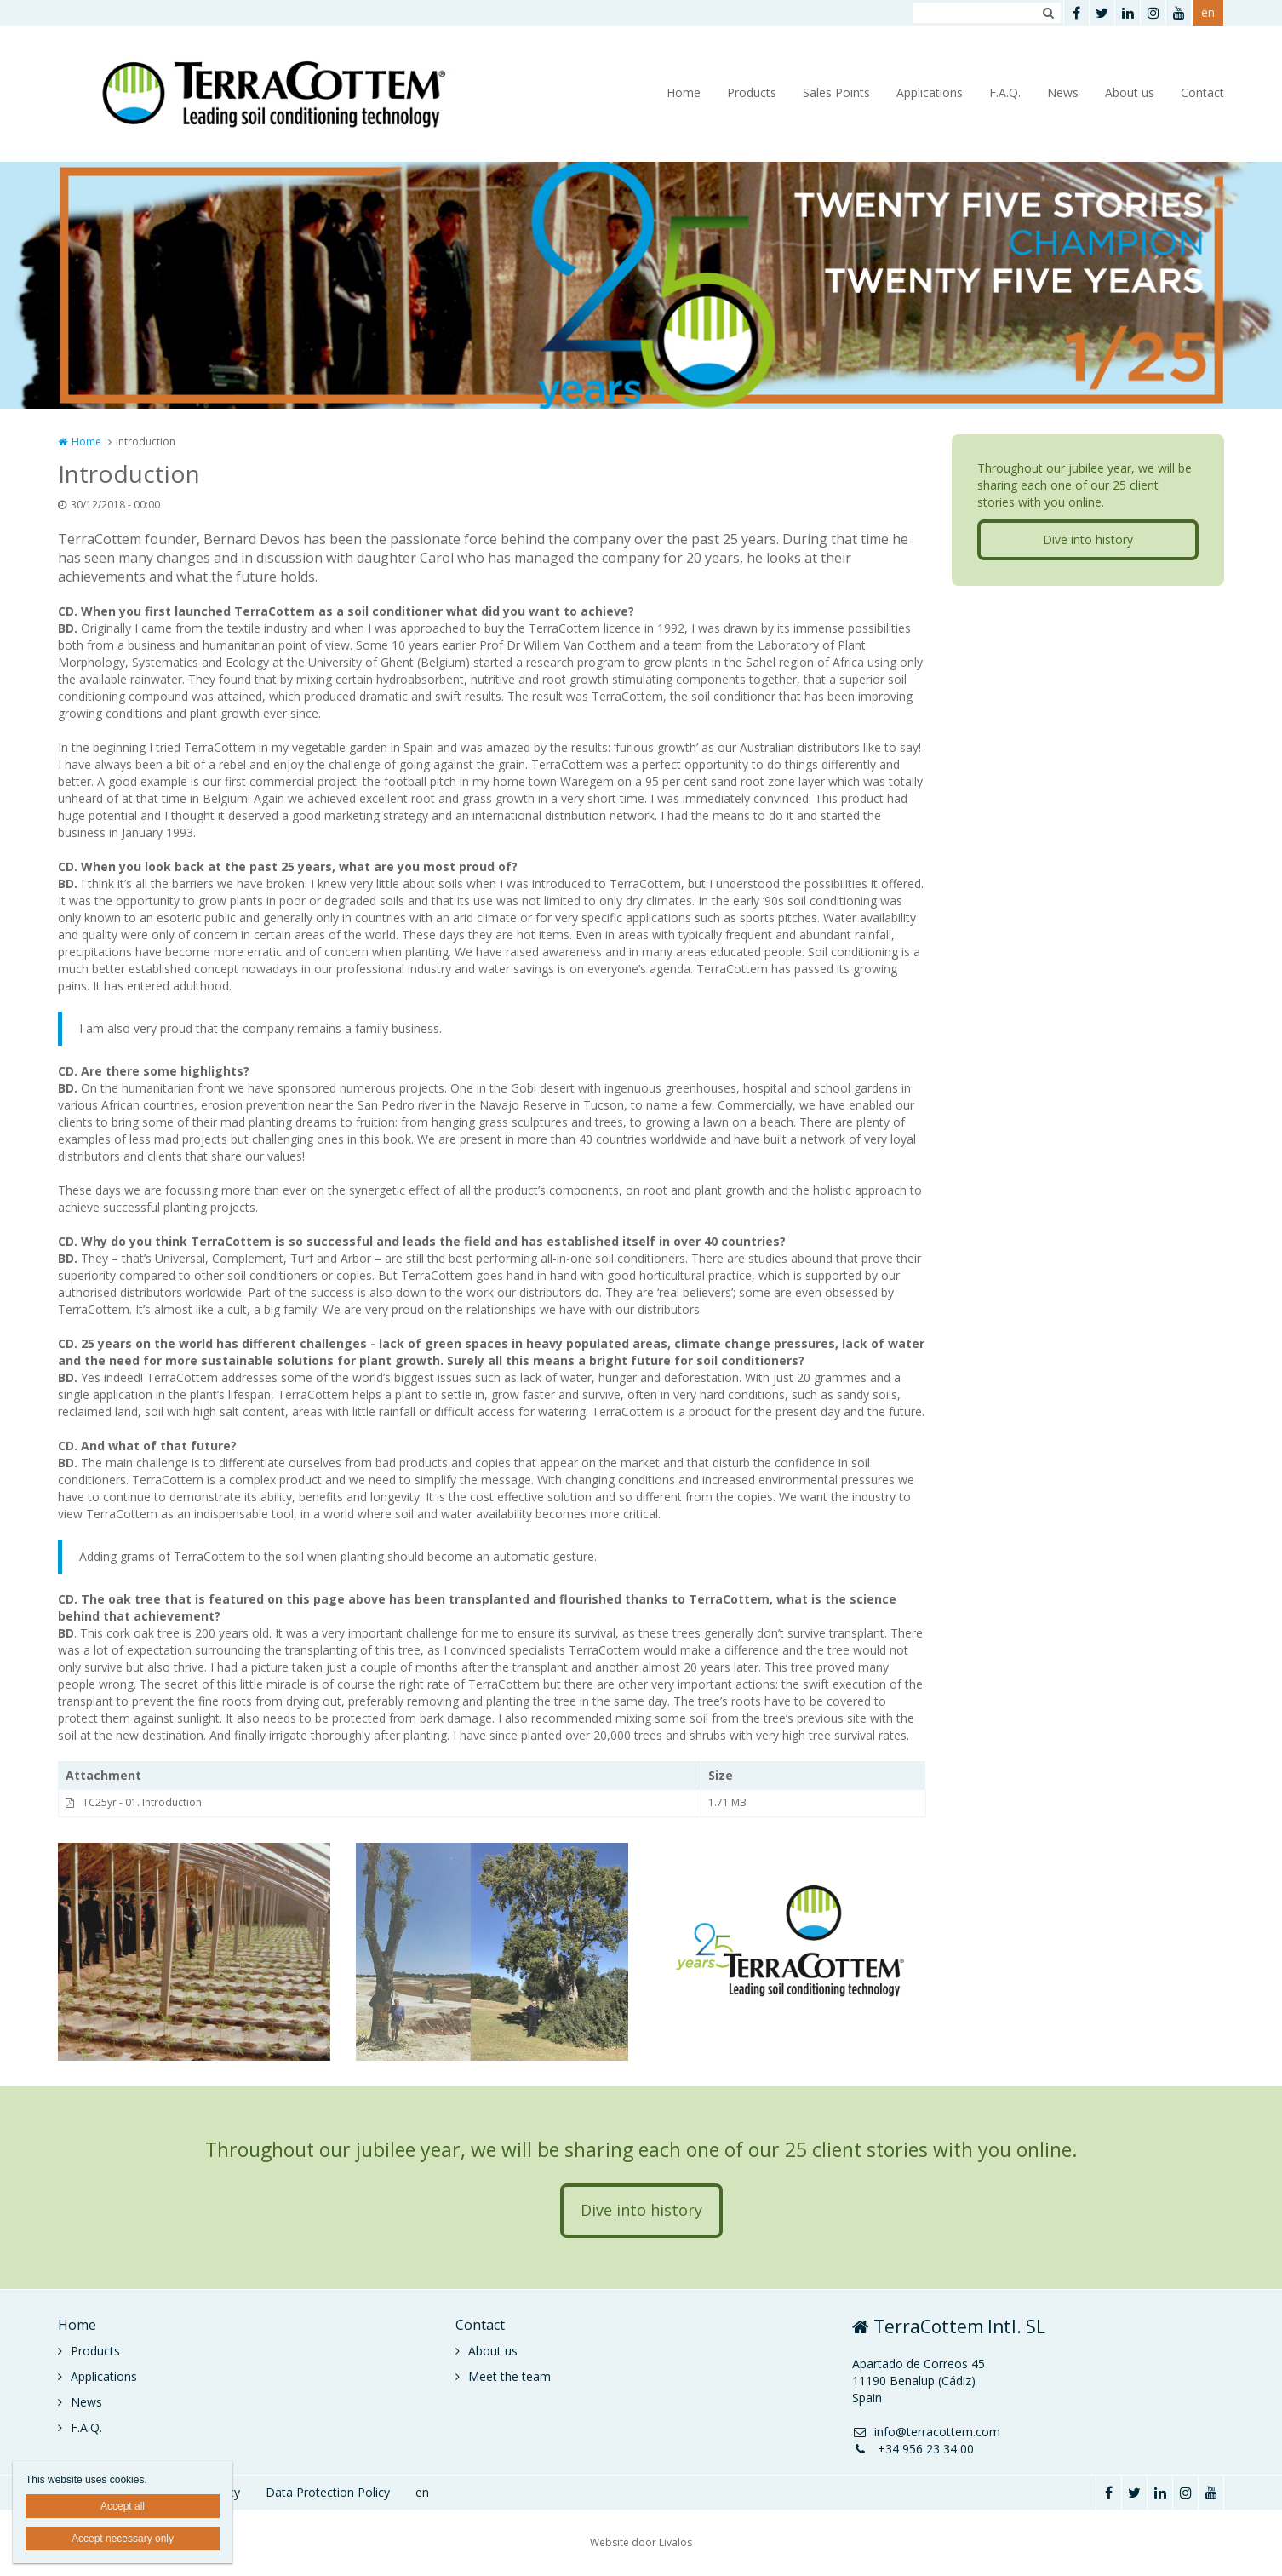 The image size is (1282, 2576). I want to click on About us, so click(1129, 92).